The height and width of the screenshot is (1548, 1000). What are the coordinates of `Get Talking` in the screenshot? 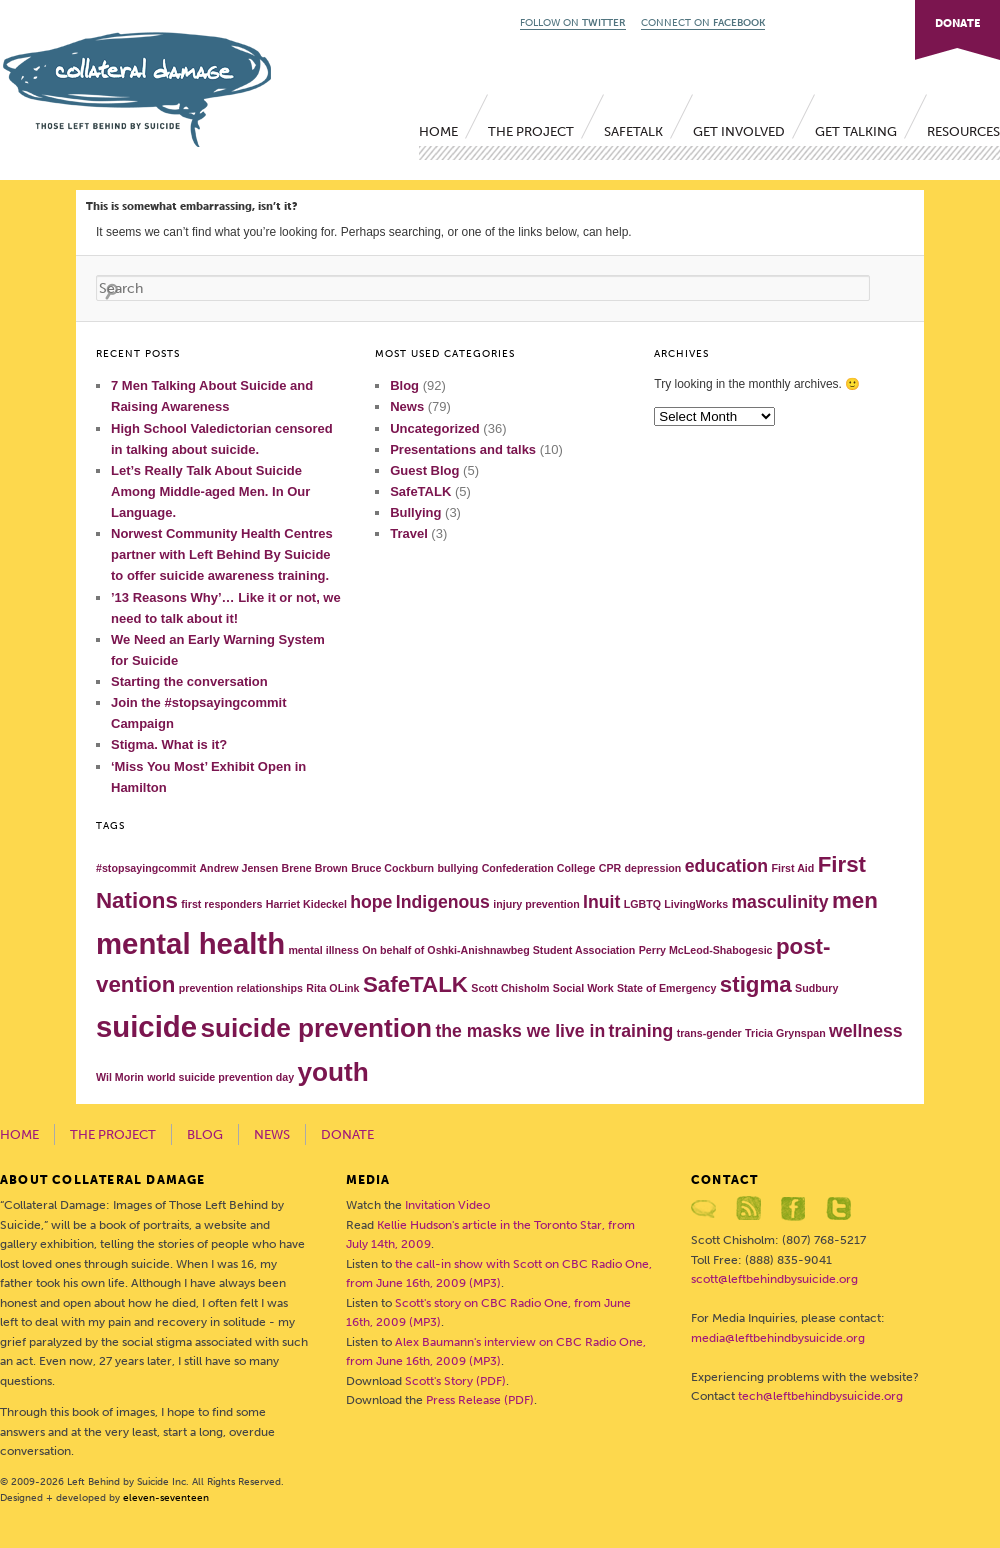 It's located at (856, 131).